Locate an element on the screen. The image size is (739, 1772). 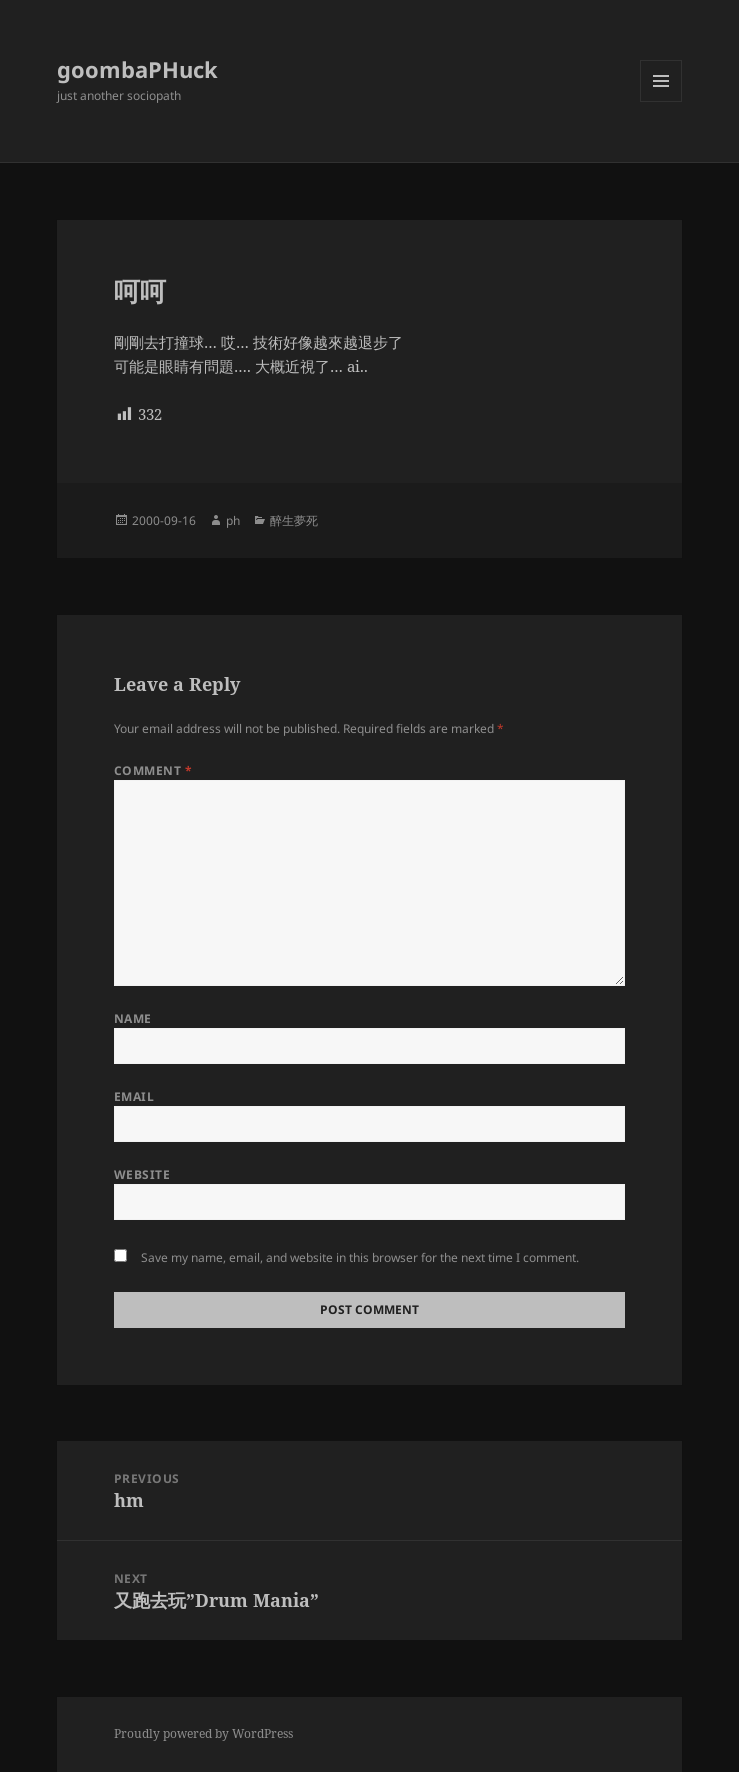
Proudly powered by WordPress is located at coordinates (203, 1733).